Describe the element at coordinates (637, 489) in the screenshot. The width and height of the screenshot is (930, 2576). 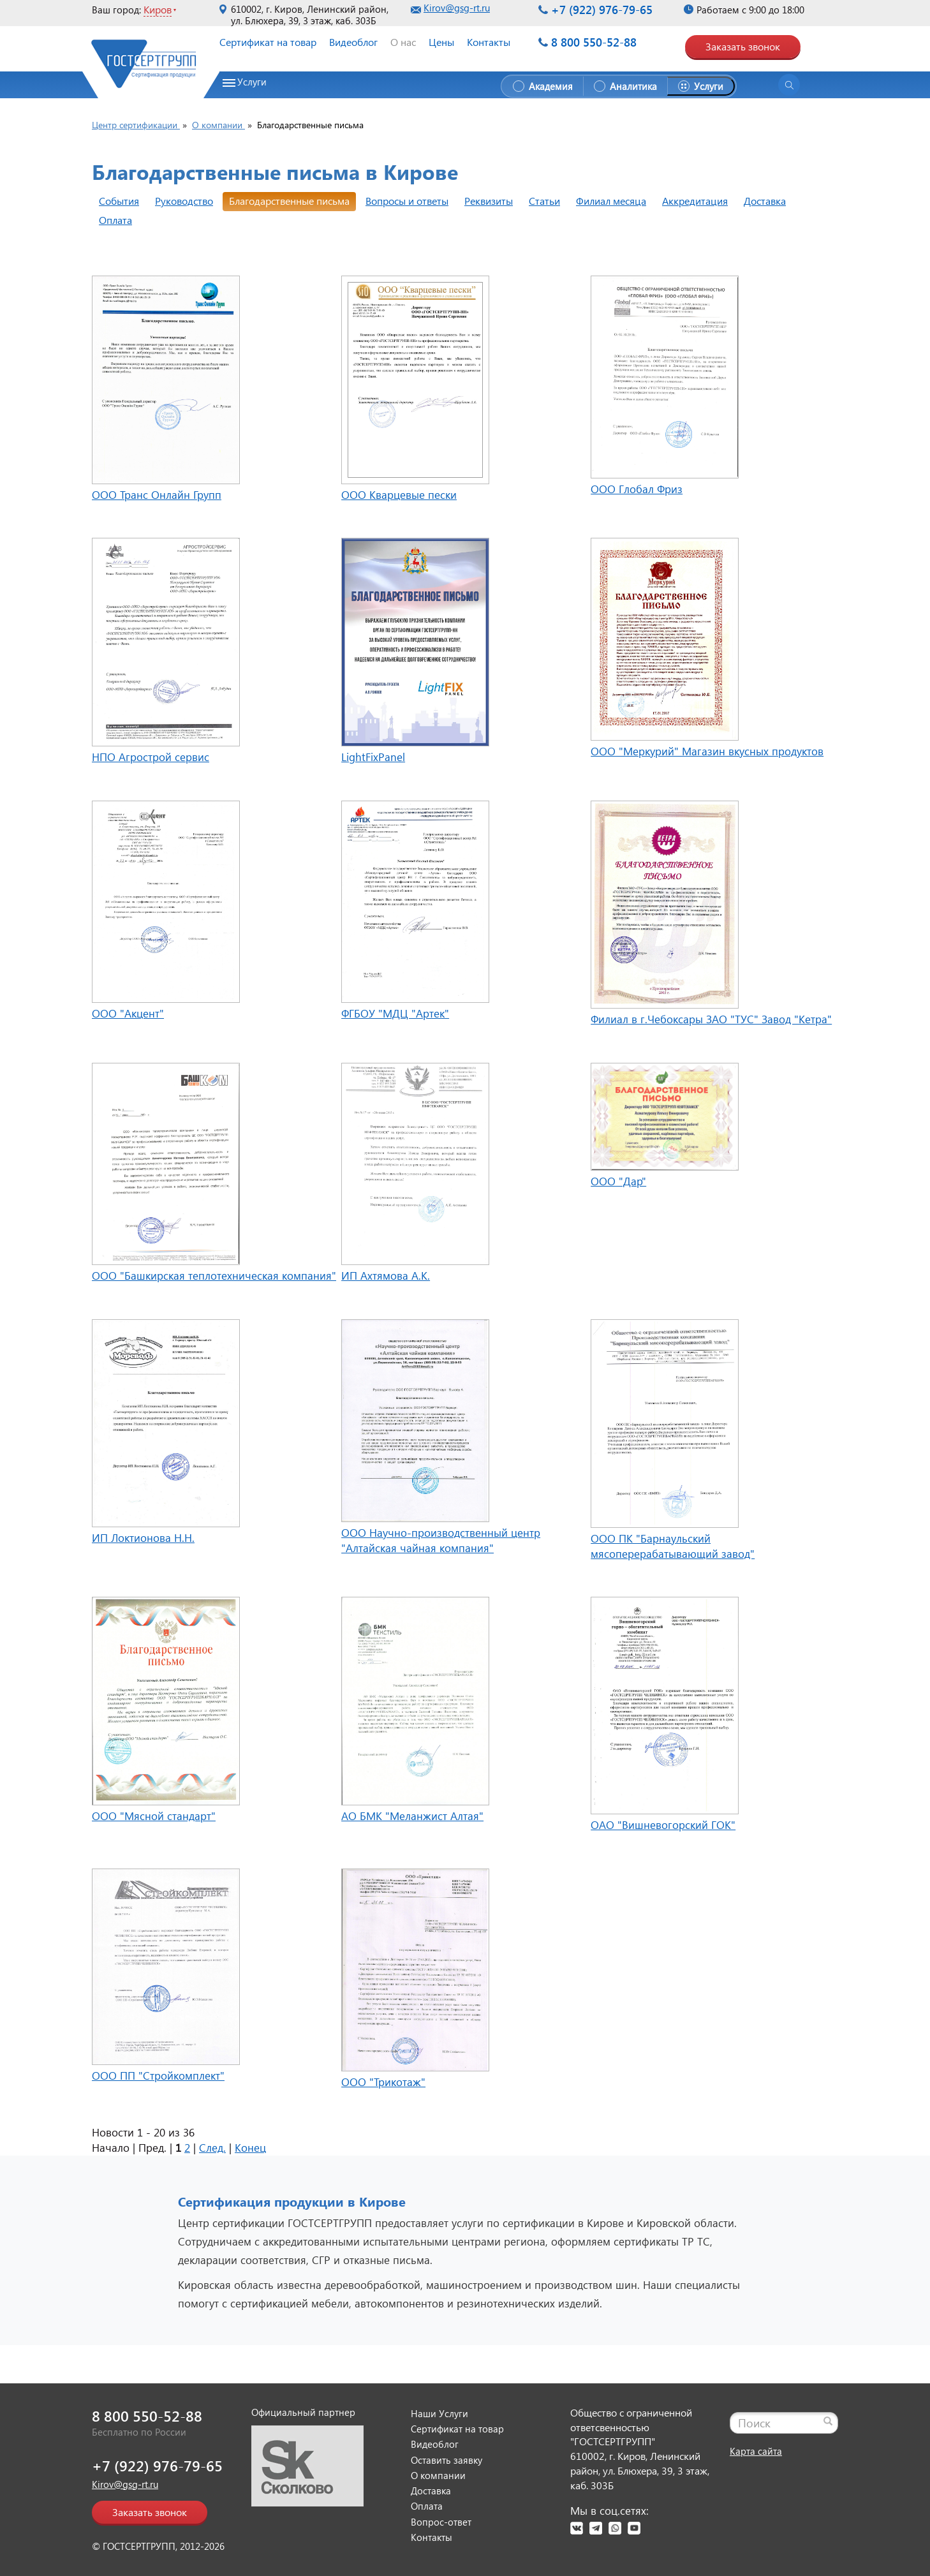
I see `ООО Глобал Фриз` at that location.